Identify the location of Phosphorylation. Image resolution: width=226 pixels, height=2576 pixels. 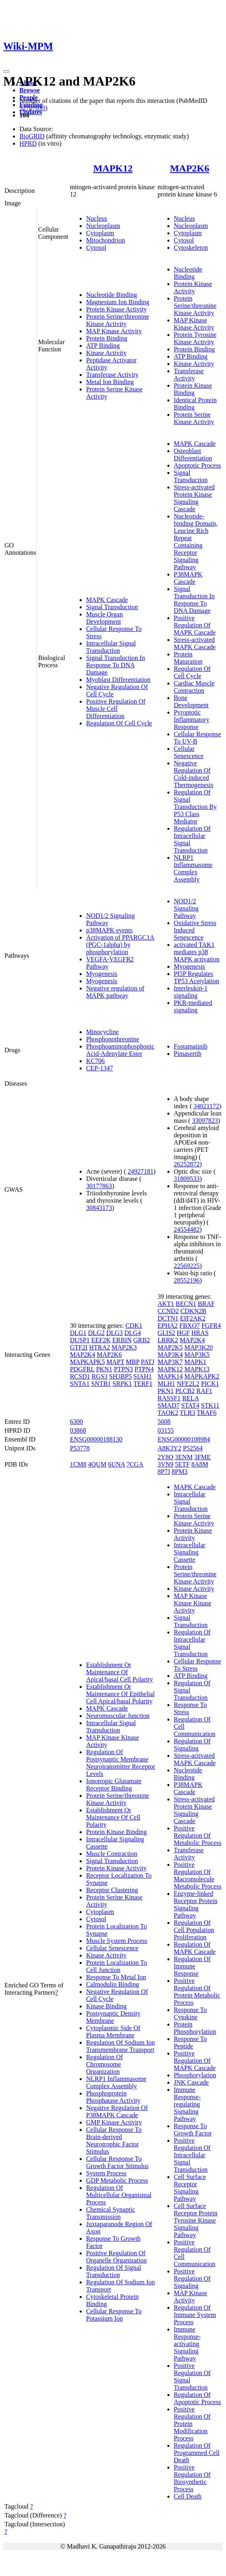
(195, 2075).